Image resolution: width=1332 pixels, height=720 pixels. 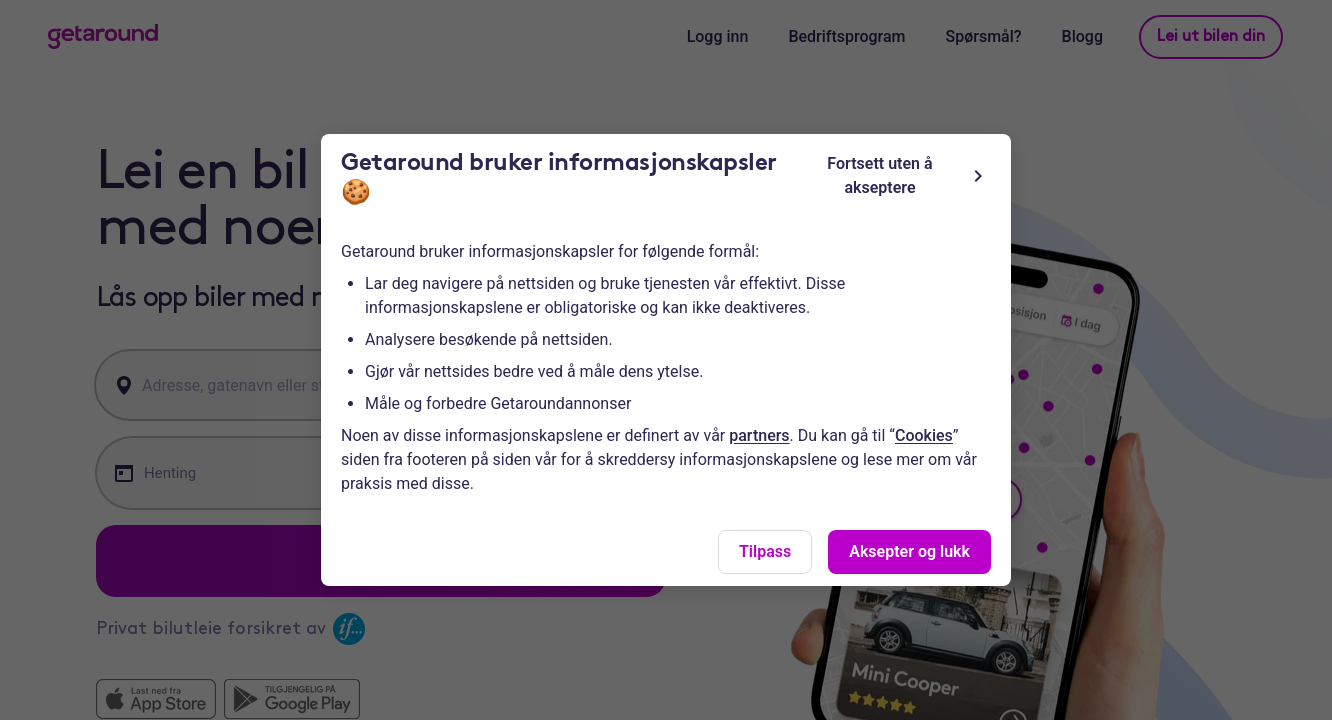 I want to click on Aksepter og lukk, so click(x=909, y=551).